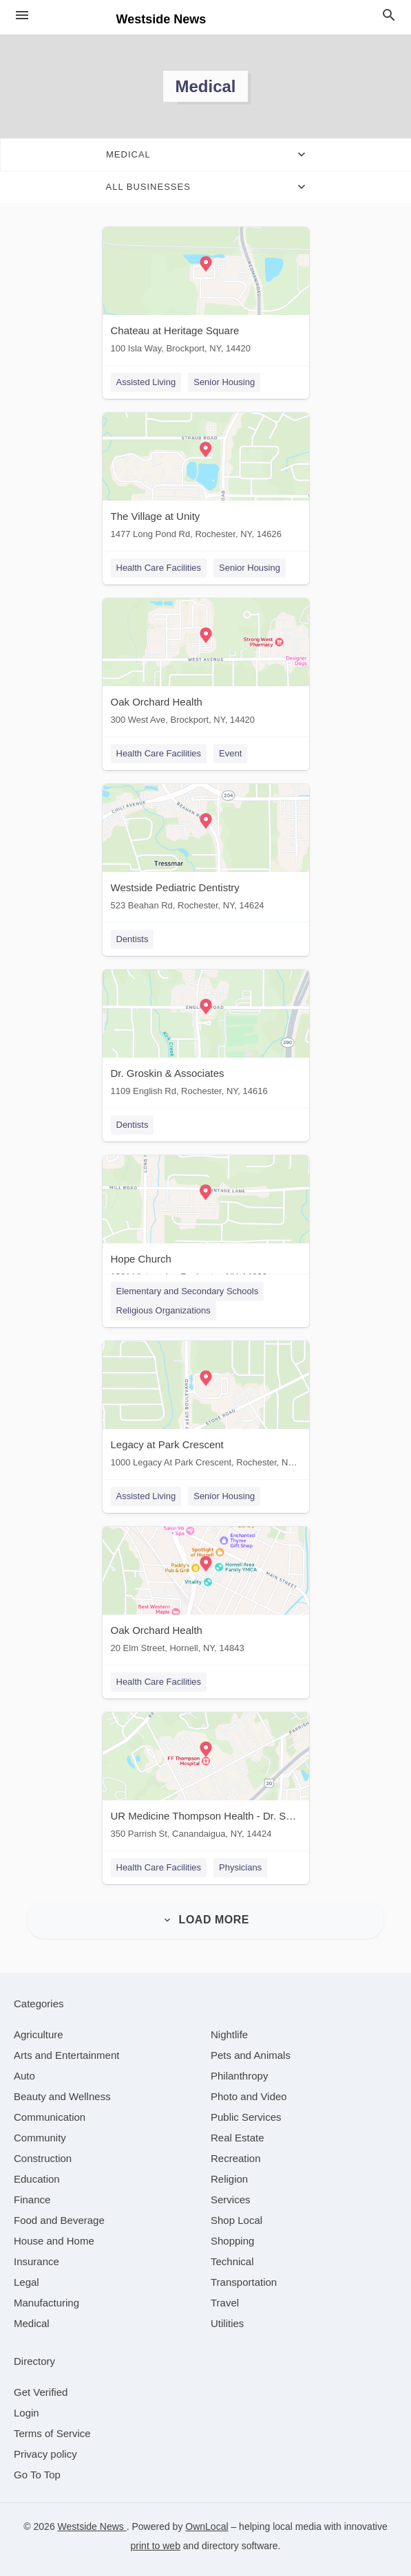 Image resolution: width=411 pixels, height=2576 pixels. What do you see at coordinates (132, 939) in the screenshot?
I see `Dentists` at bounding box center [132, 939].